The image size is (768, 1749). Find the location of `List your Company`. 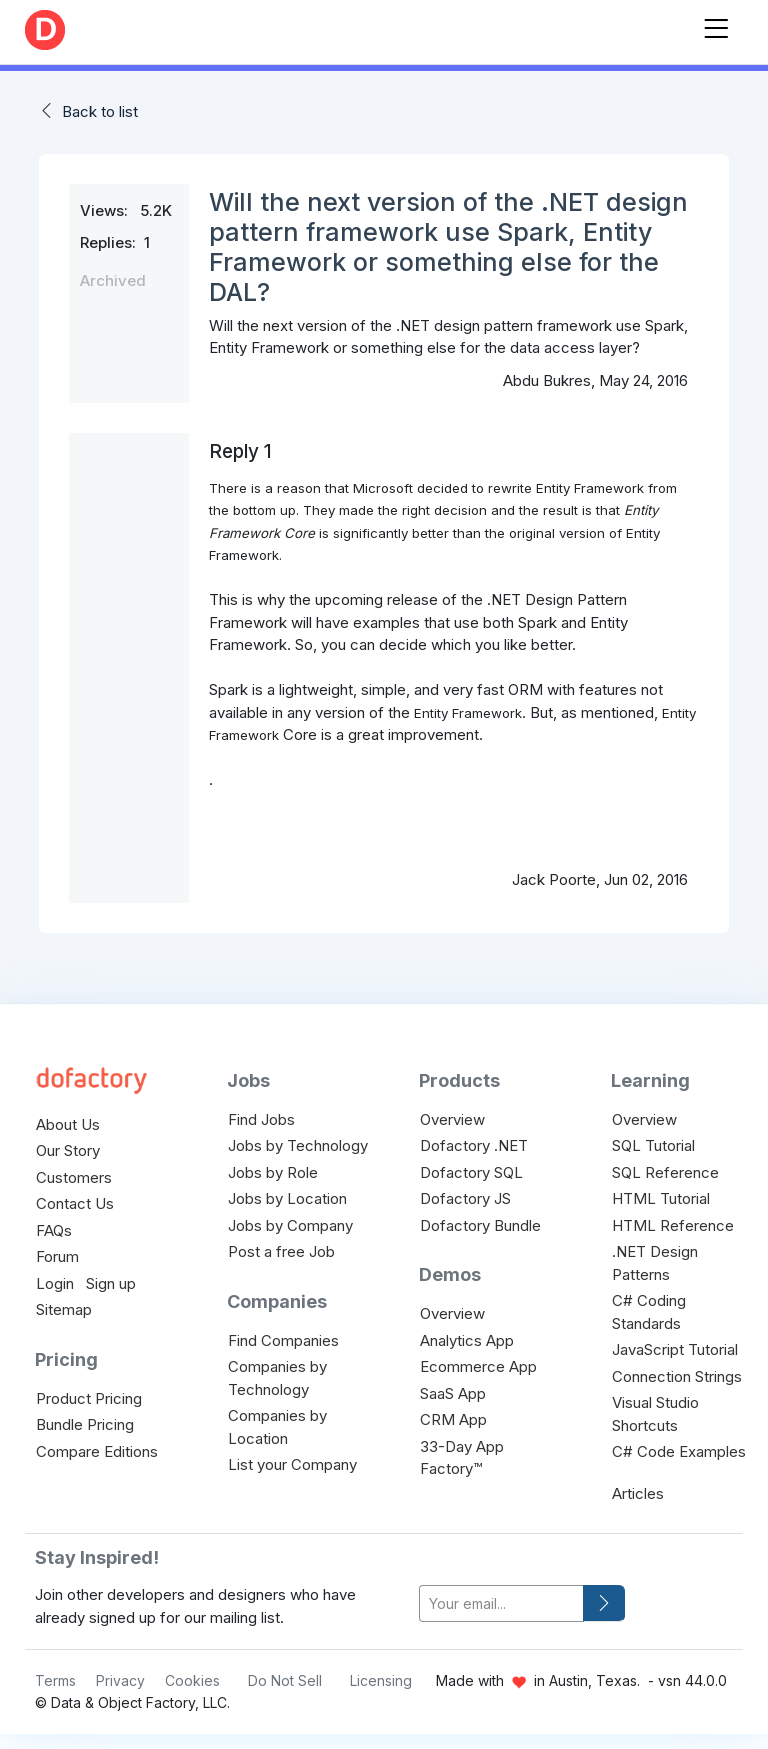

List your Company is located at coordinates (292, 1464).